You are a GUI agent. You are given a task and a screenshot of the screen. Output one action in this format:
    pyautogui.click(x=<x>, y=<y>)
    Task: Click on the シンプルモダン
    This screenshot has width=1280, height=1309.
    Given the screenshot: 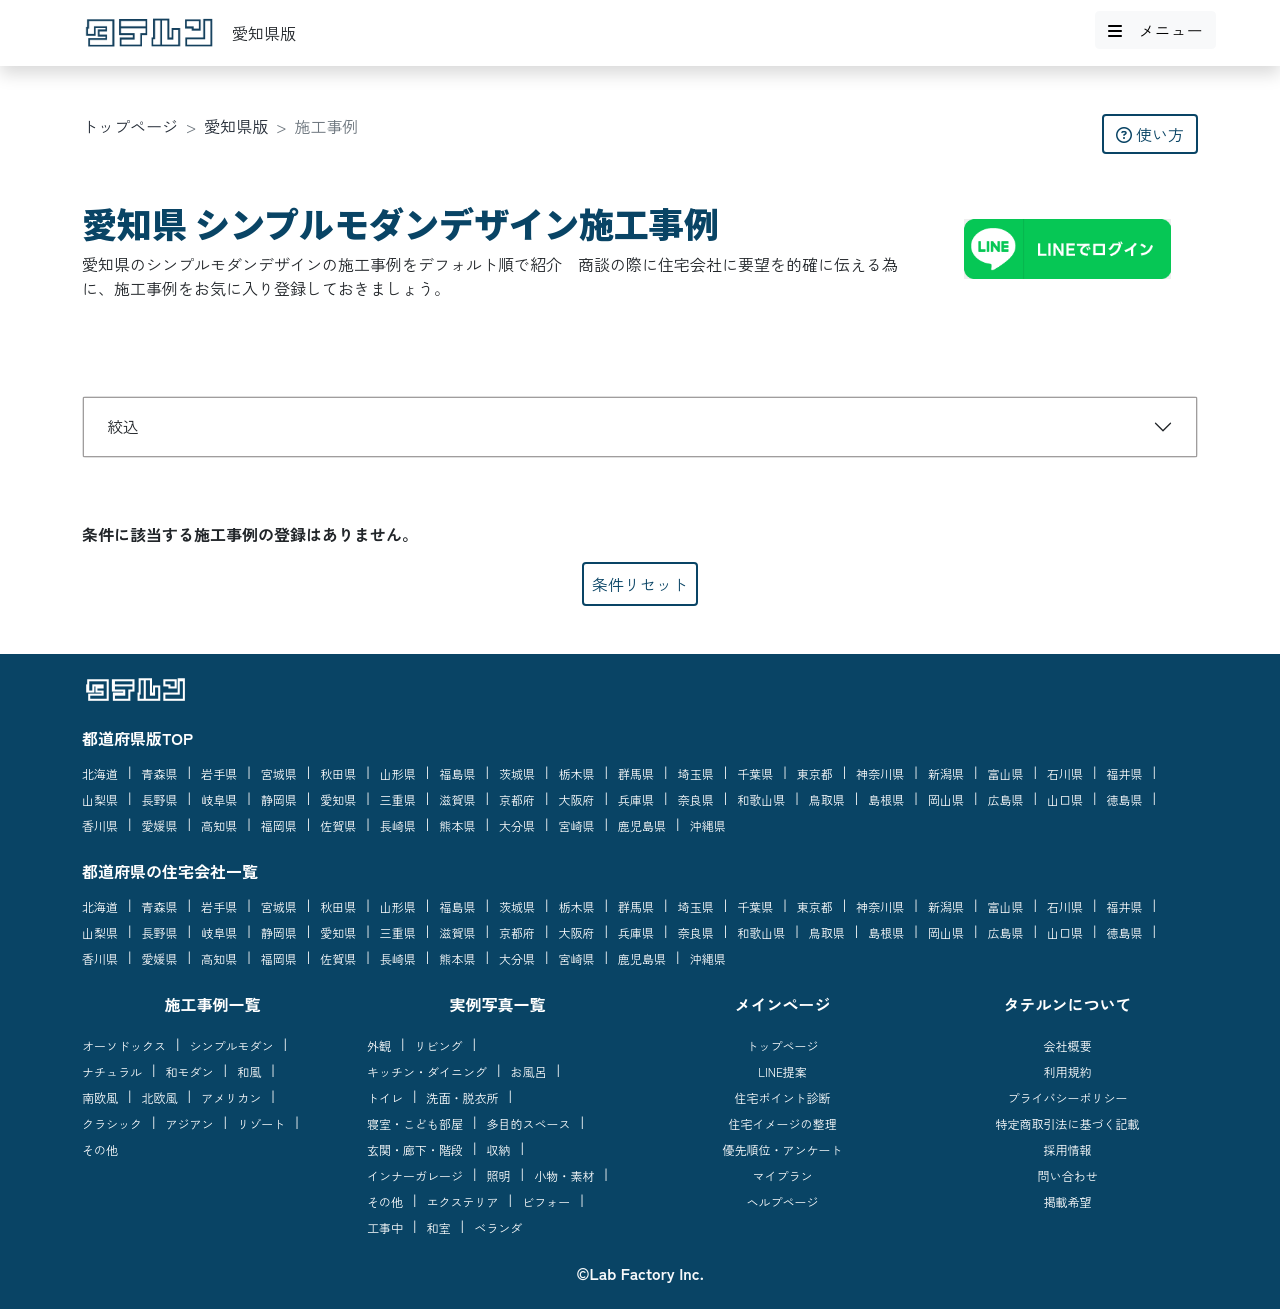 What is the action you would take?
    pyautogui.click(x=232, y=1045)
    